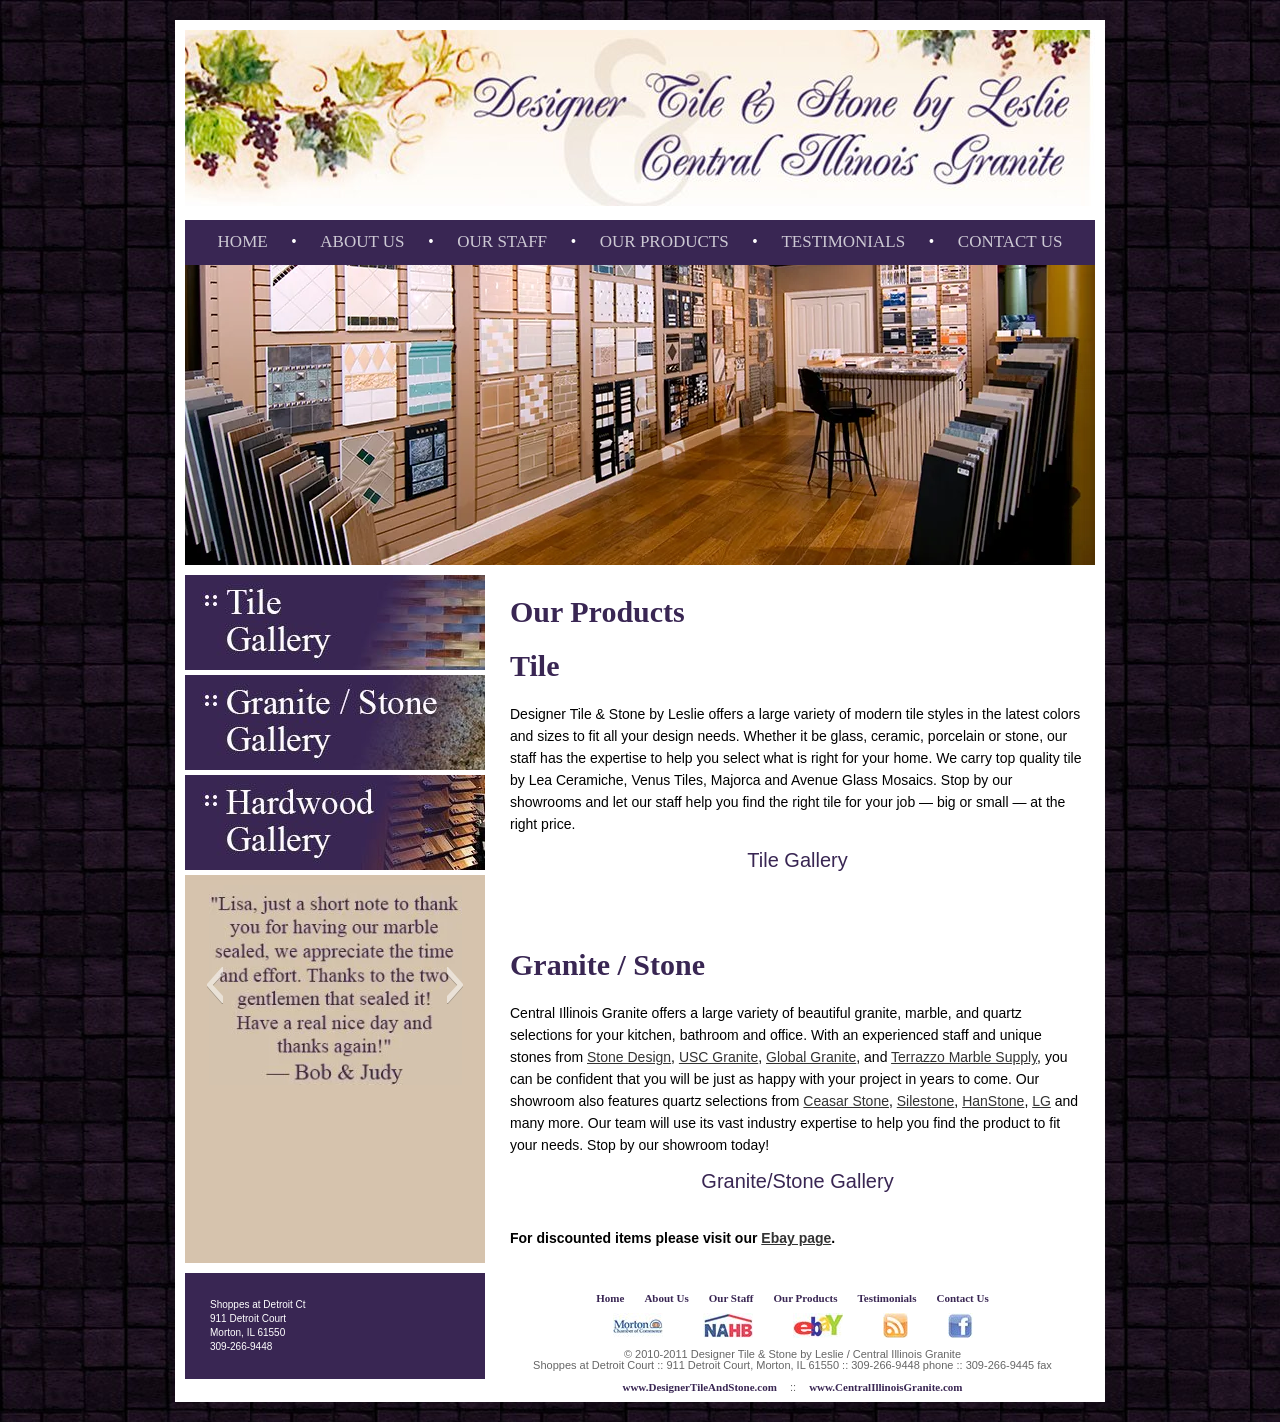 This screenshot has width=1280, height=1422. I want to click on Home, so click(243, 241).